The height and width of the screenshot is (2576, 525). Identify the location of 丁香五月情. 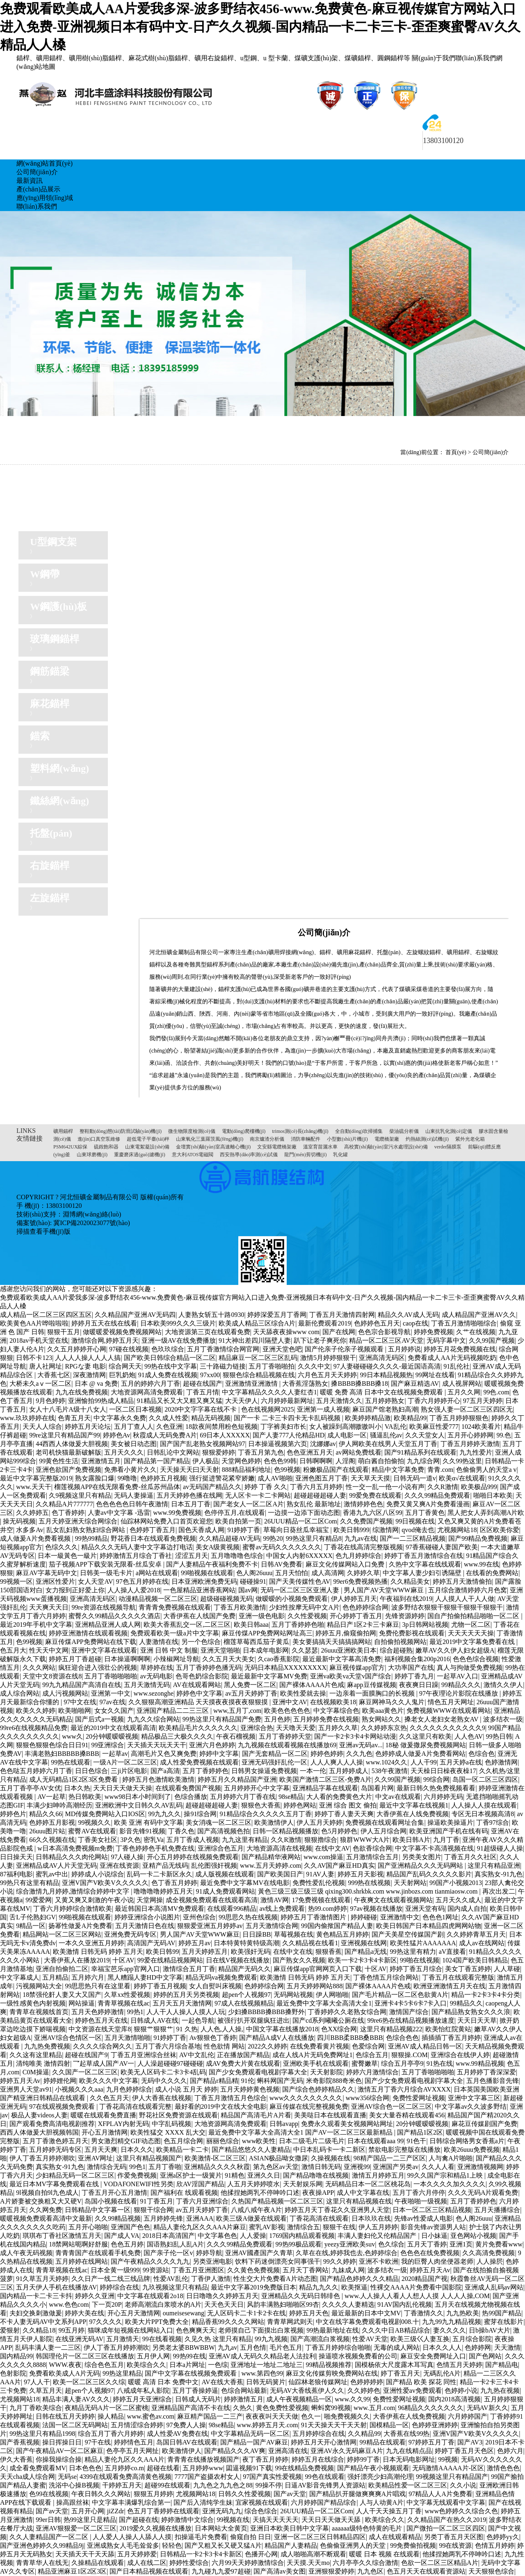
(202, 1392).